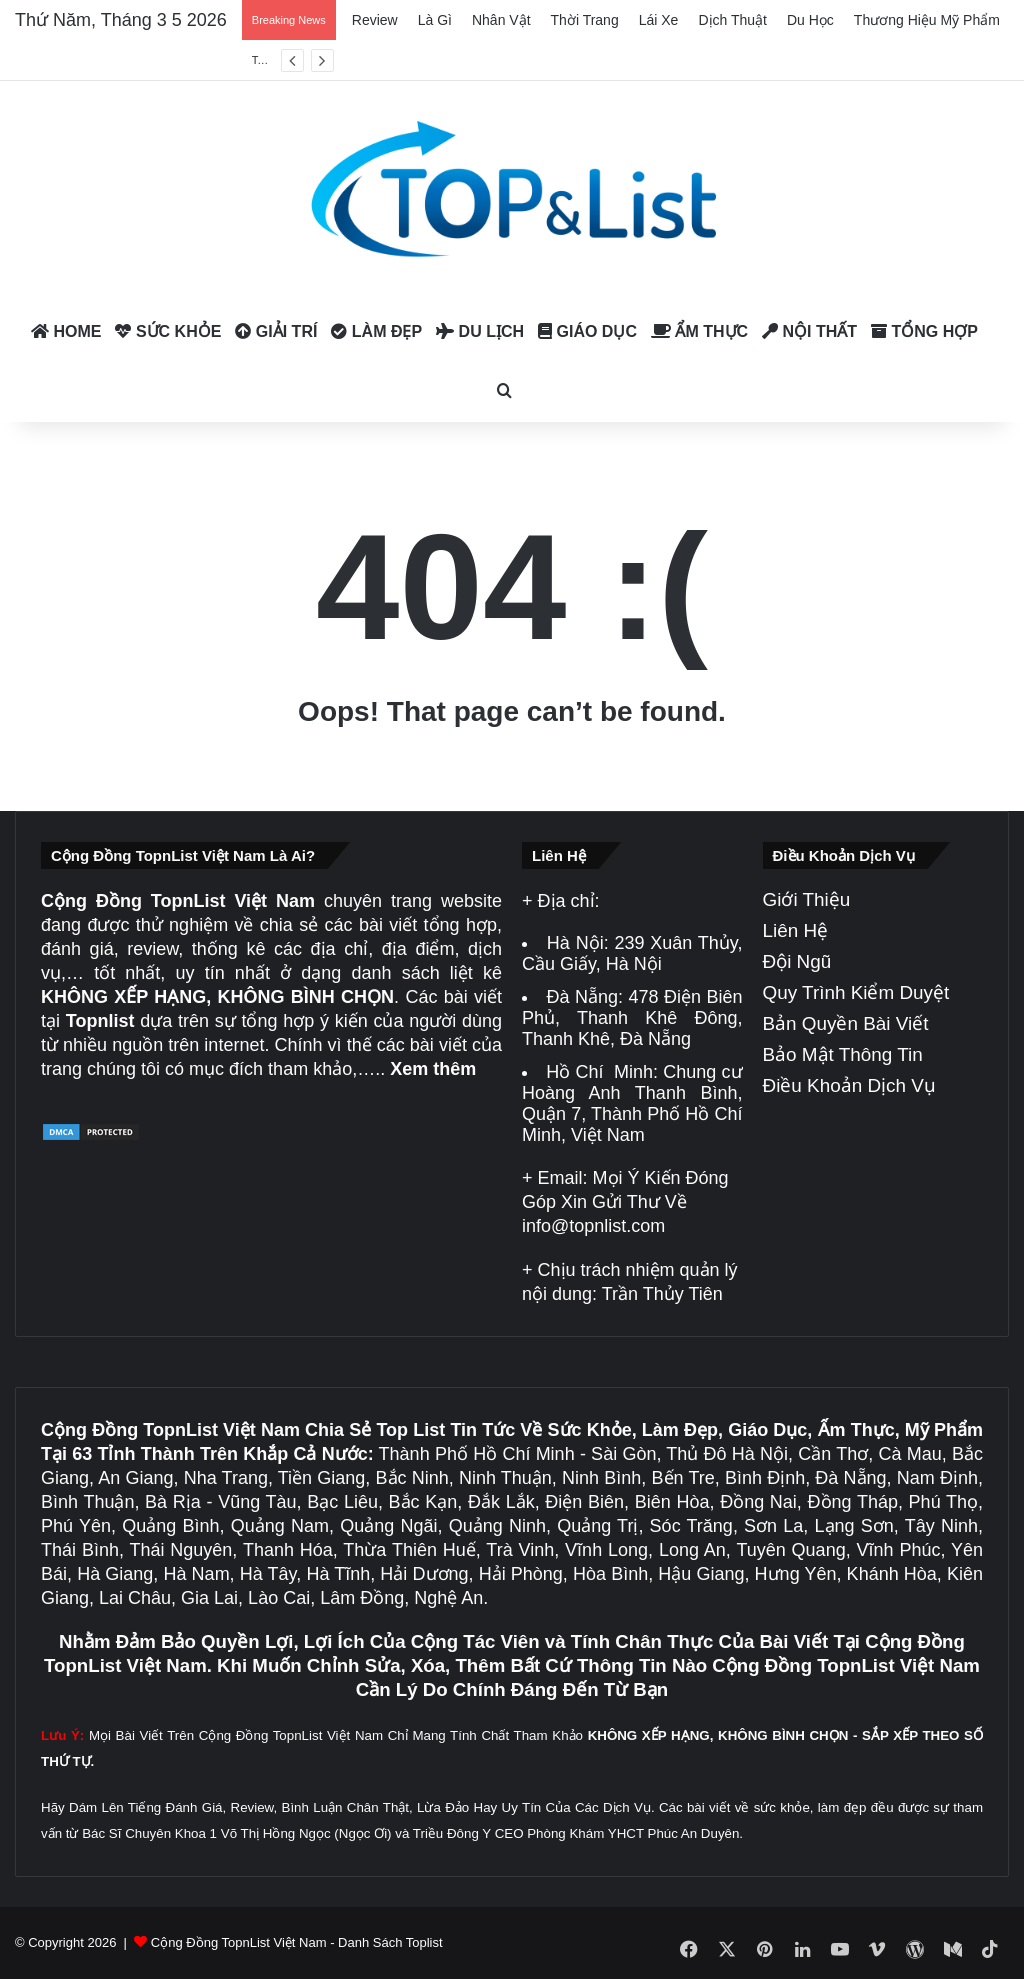 Image resolution: width=1024 pixels, height=1979 pixels. I want to click on Đội Ngũ, so click(797, 961).